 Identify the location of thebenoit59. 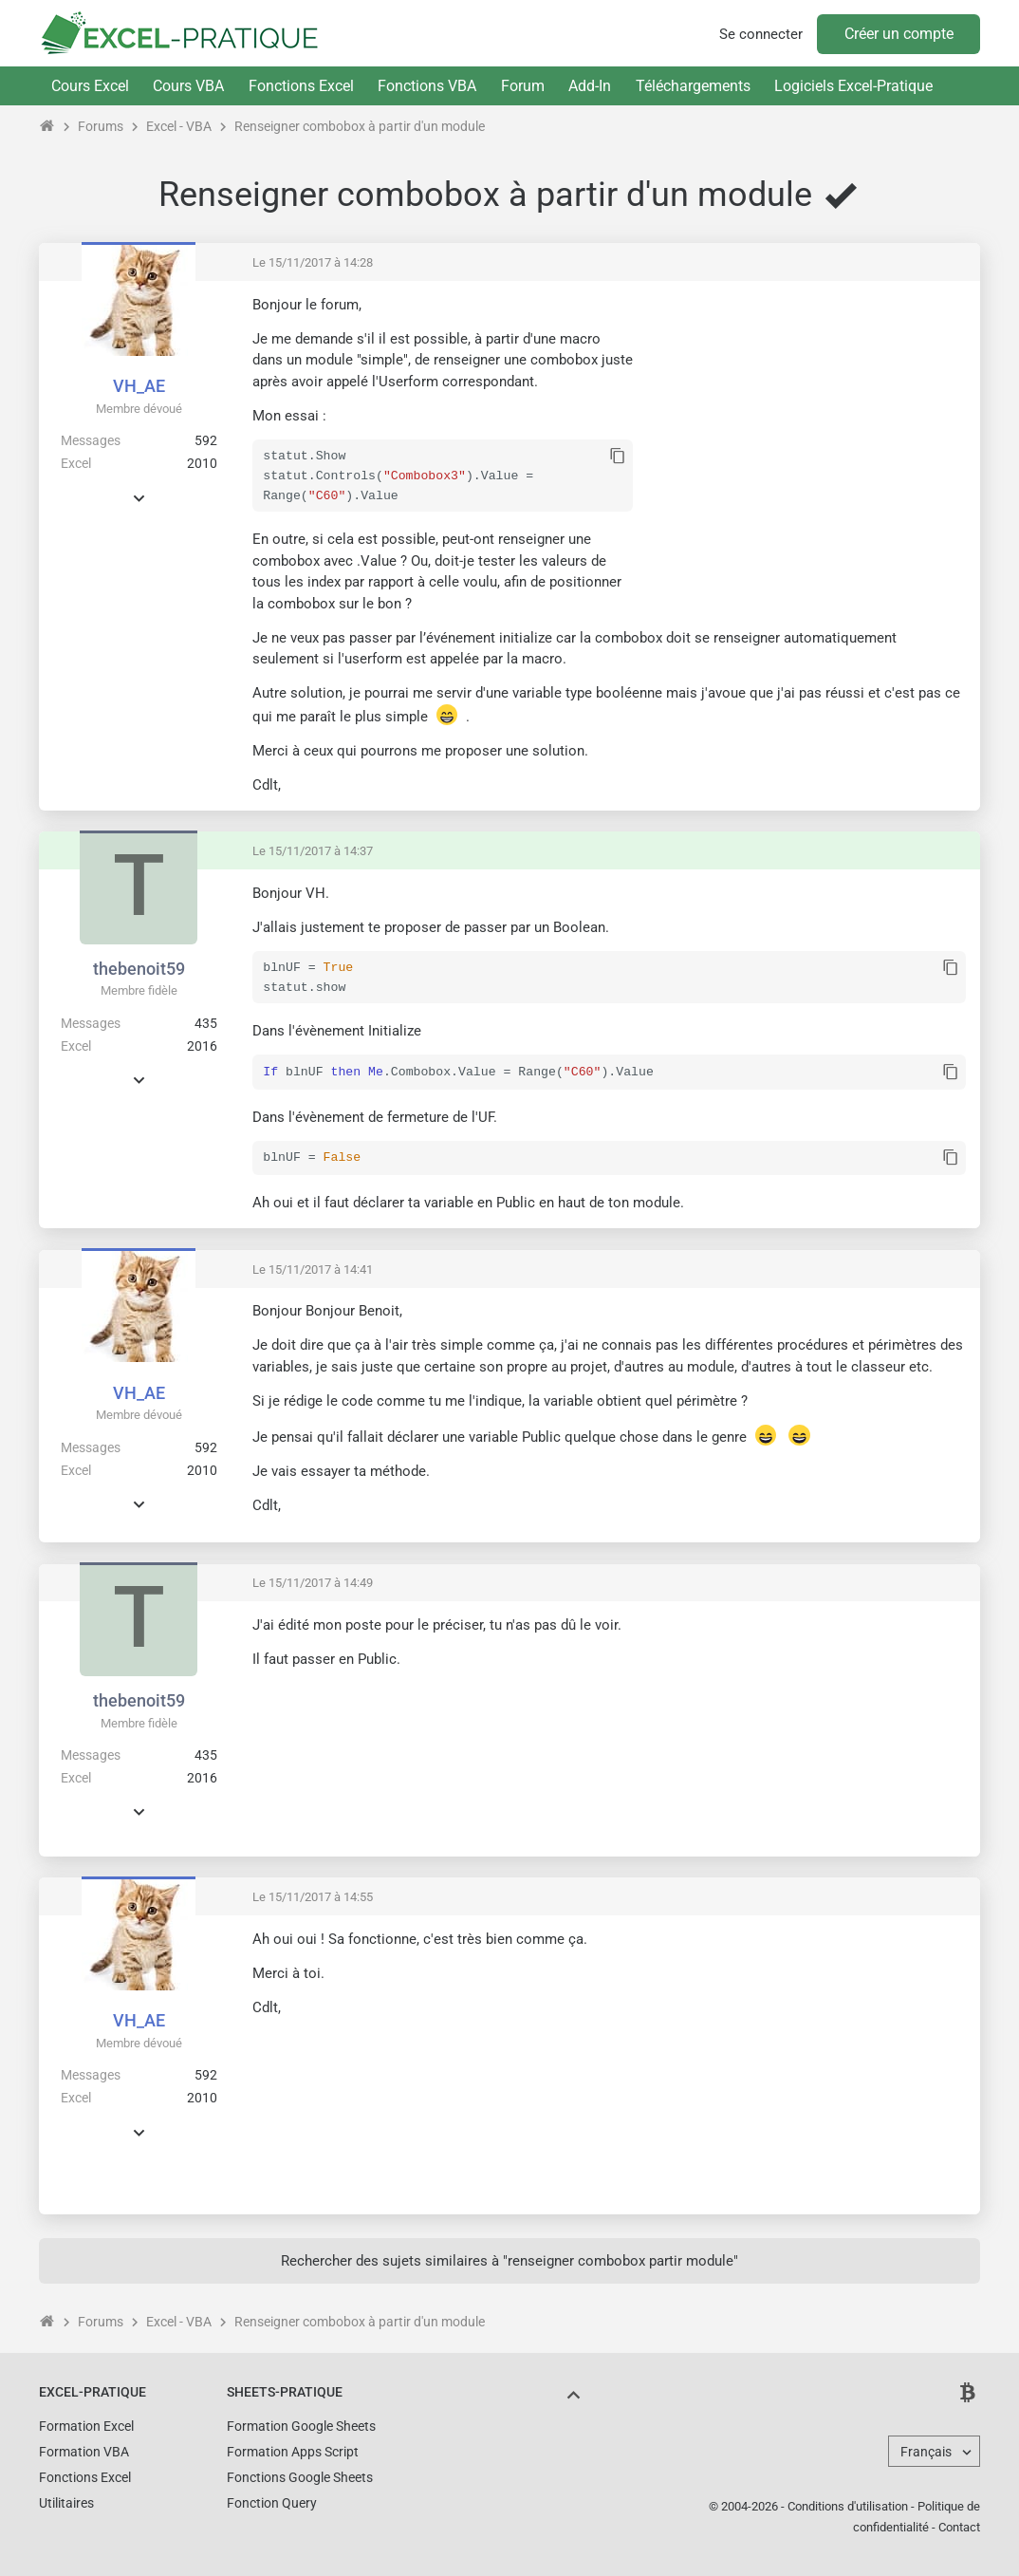
(139, 969).